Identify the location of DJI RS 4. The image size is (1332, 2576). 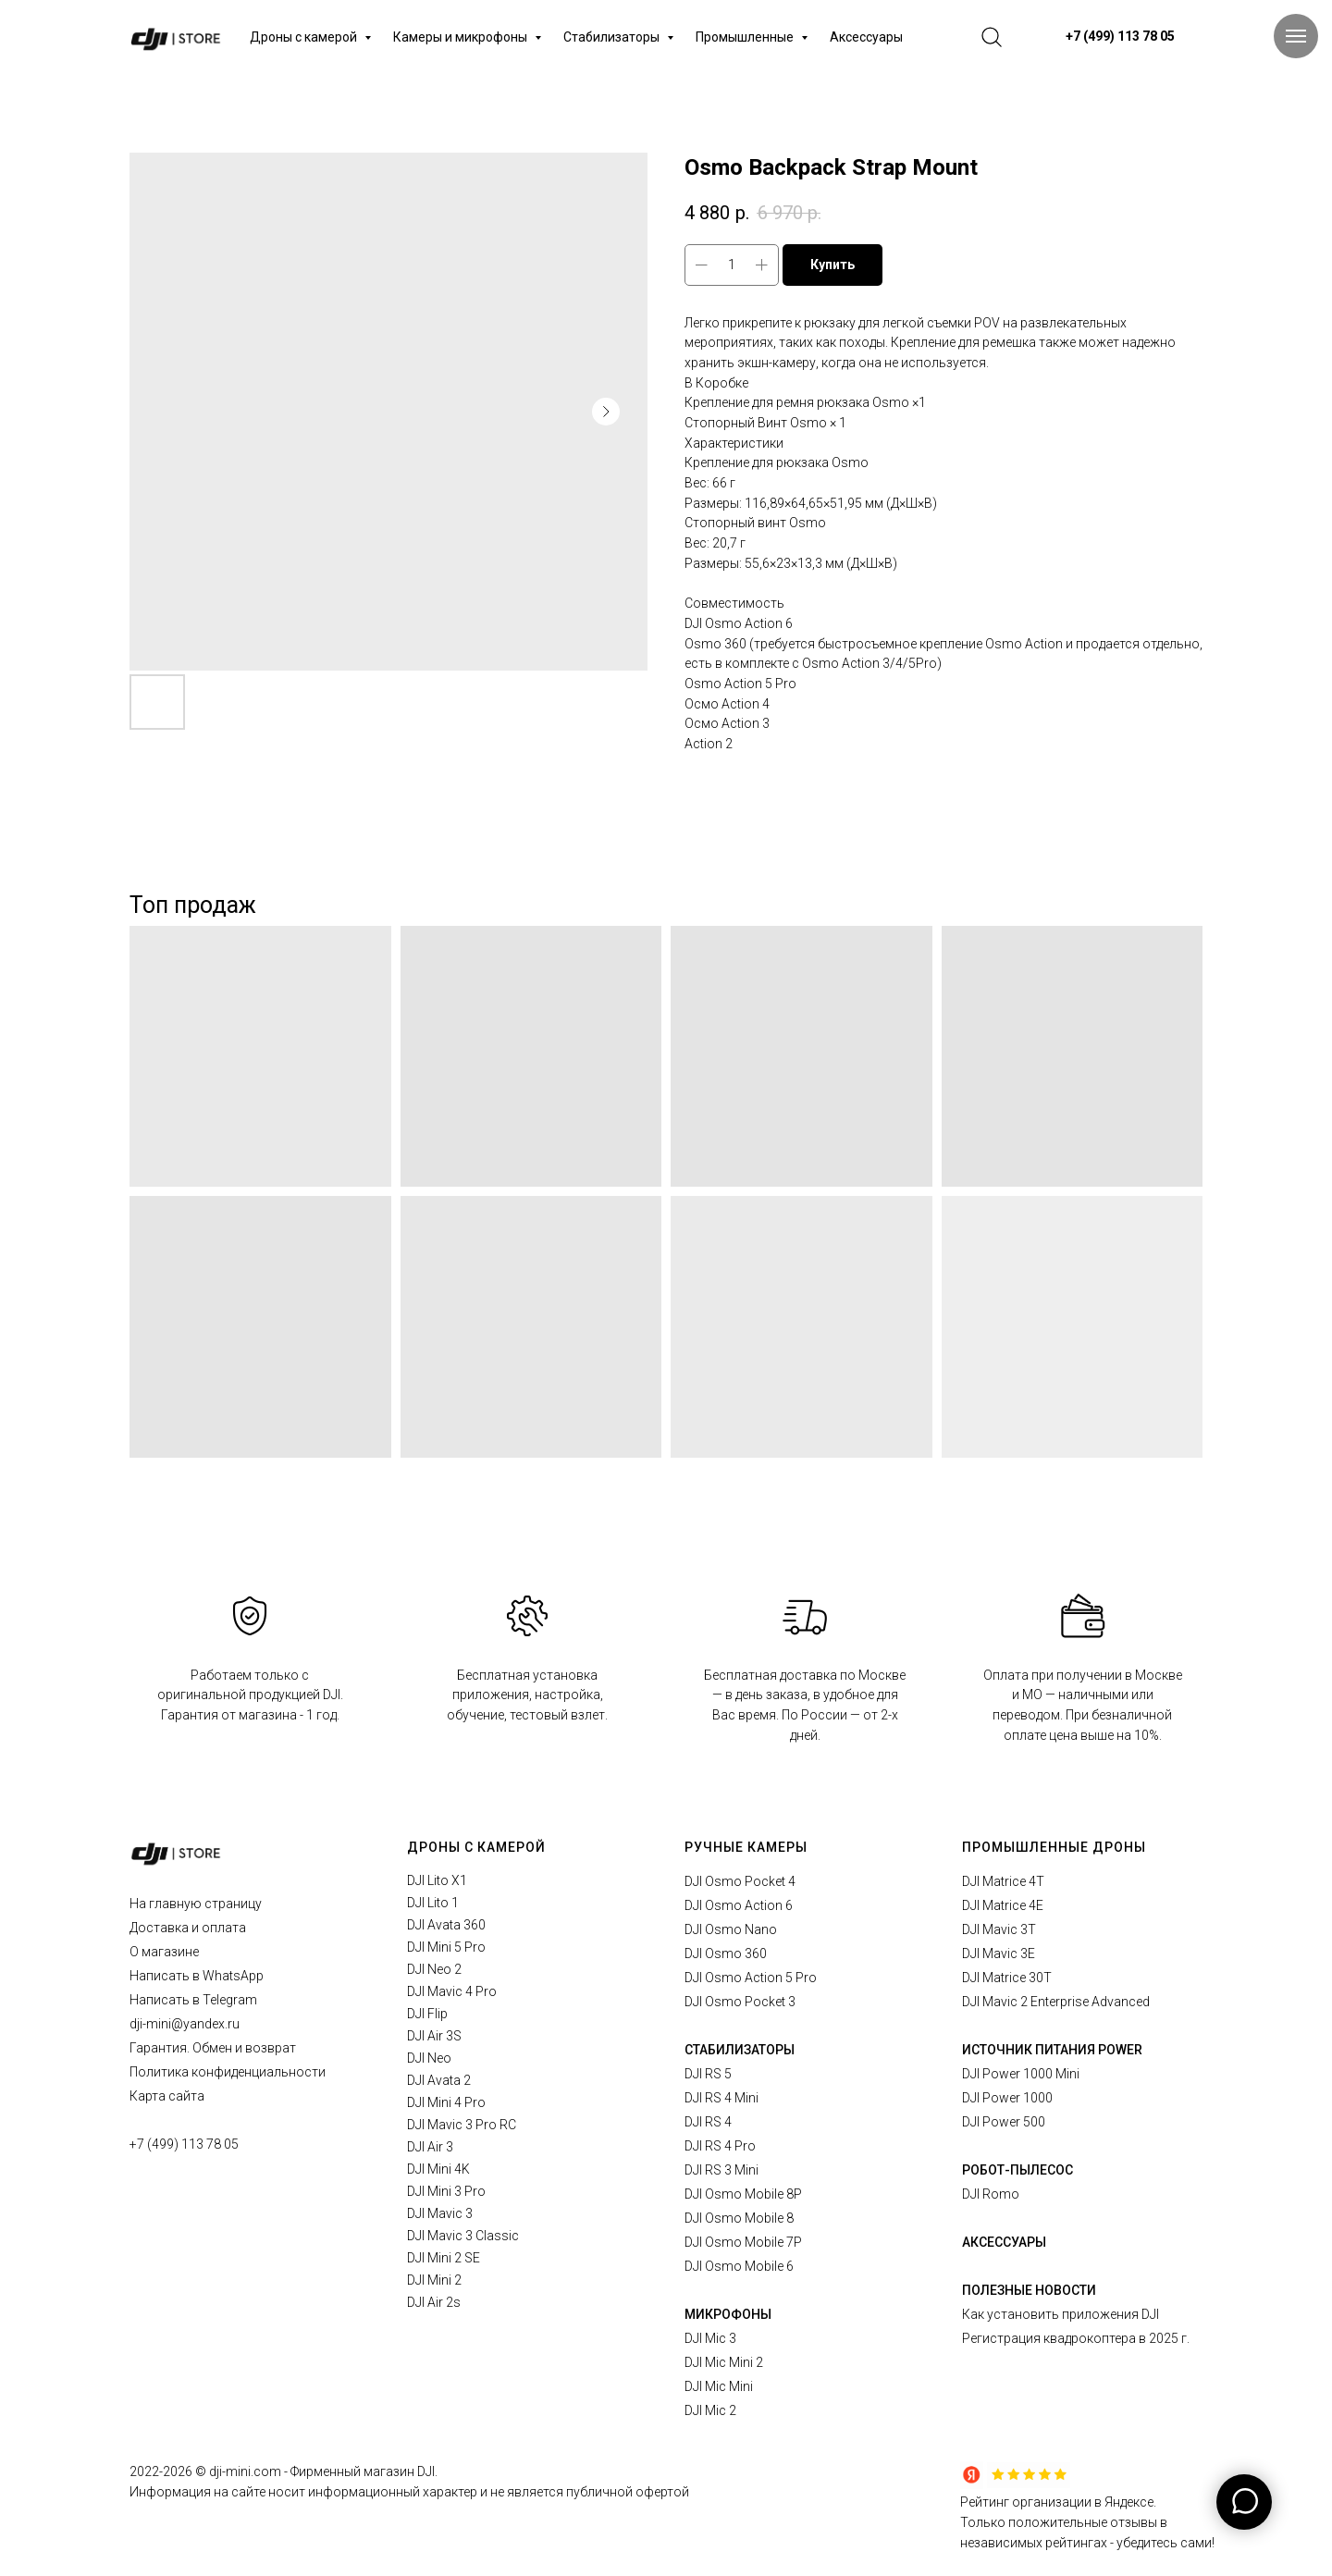
(708, 2121).